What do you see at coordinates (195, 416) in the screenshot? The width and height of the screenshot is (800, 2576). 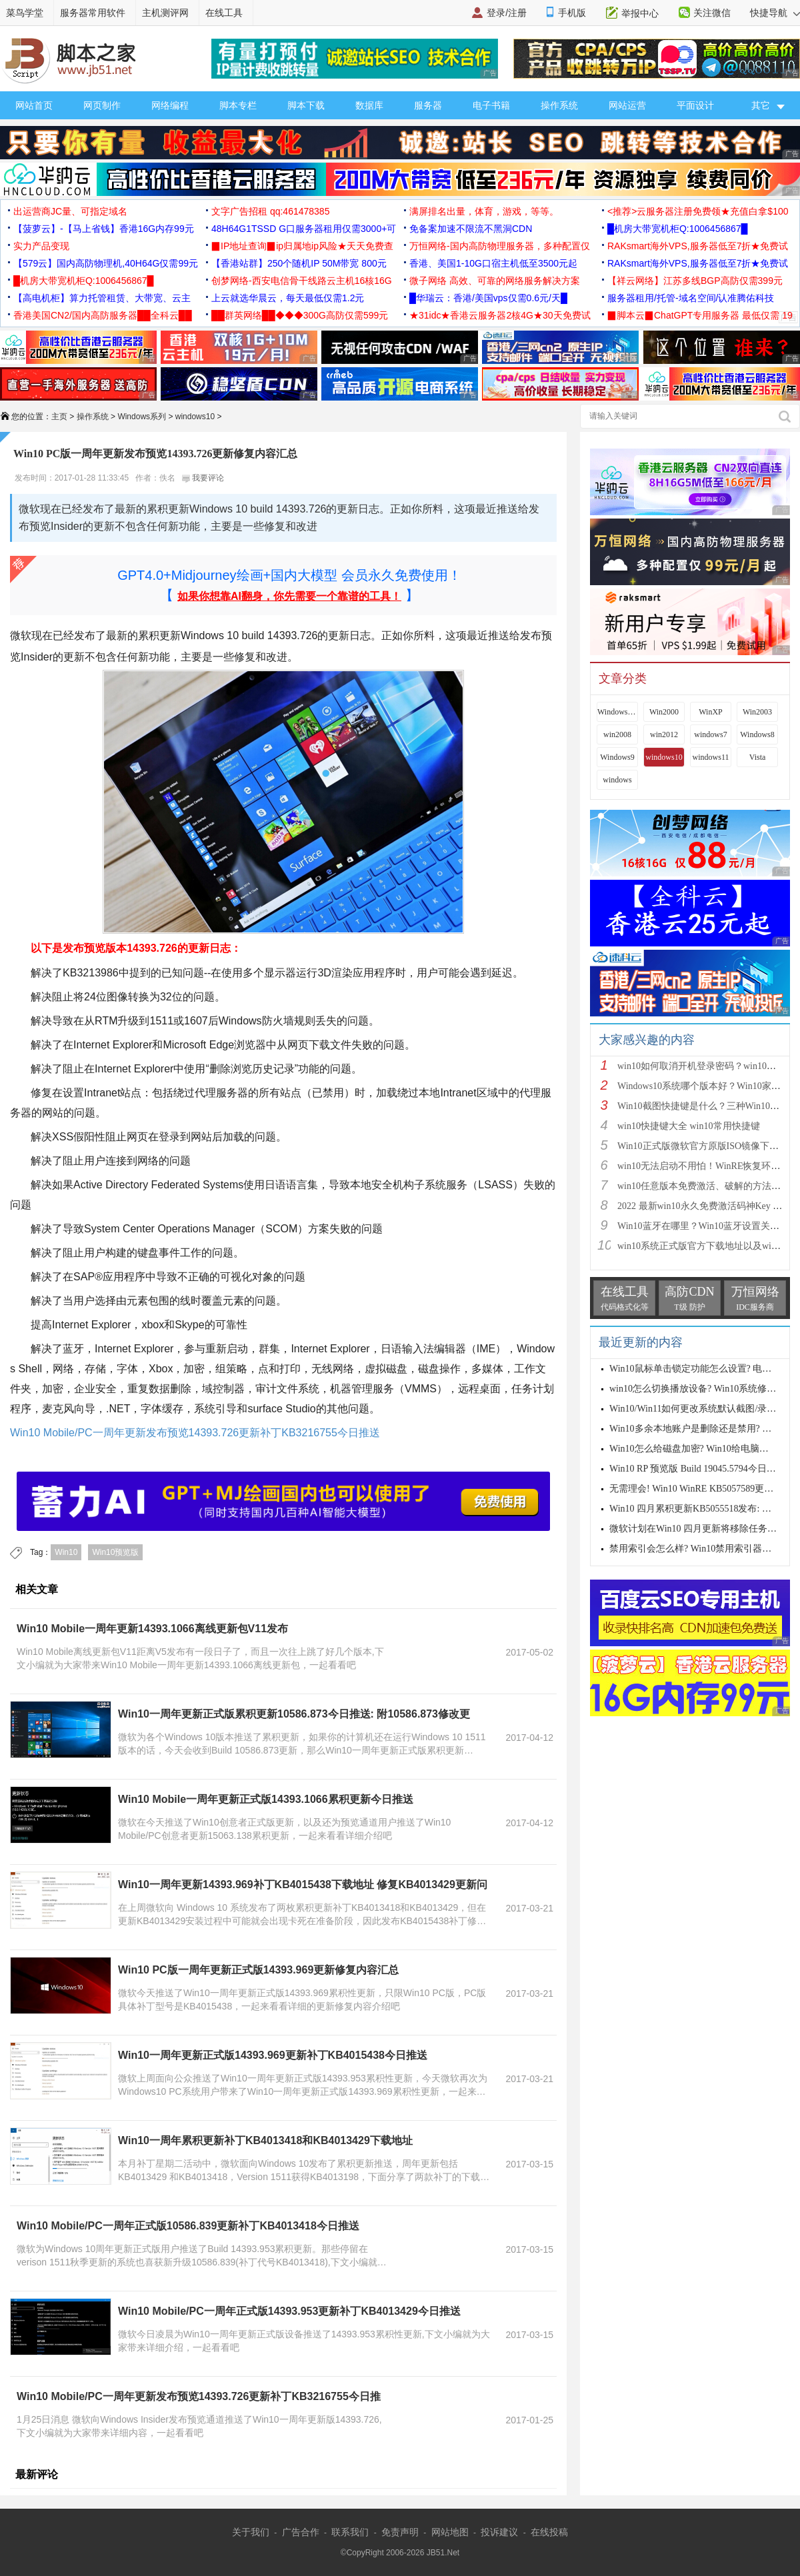 I see `windows10` at bounding box center [195, 416].